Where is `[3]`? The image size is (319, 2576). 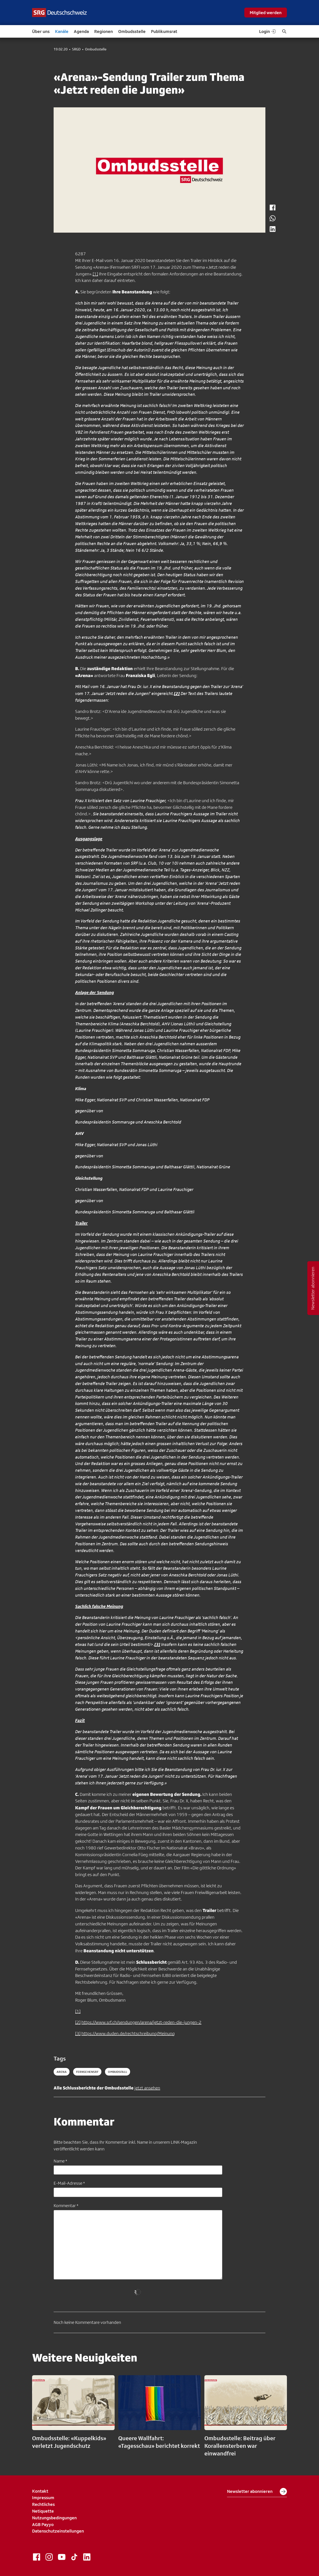 [3] is located at coordinates (78, 2033).